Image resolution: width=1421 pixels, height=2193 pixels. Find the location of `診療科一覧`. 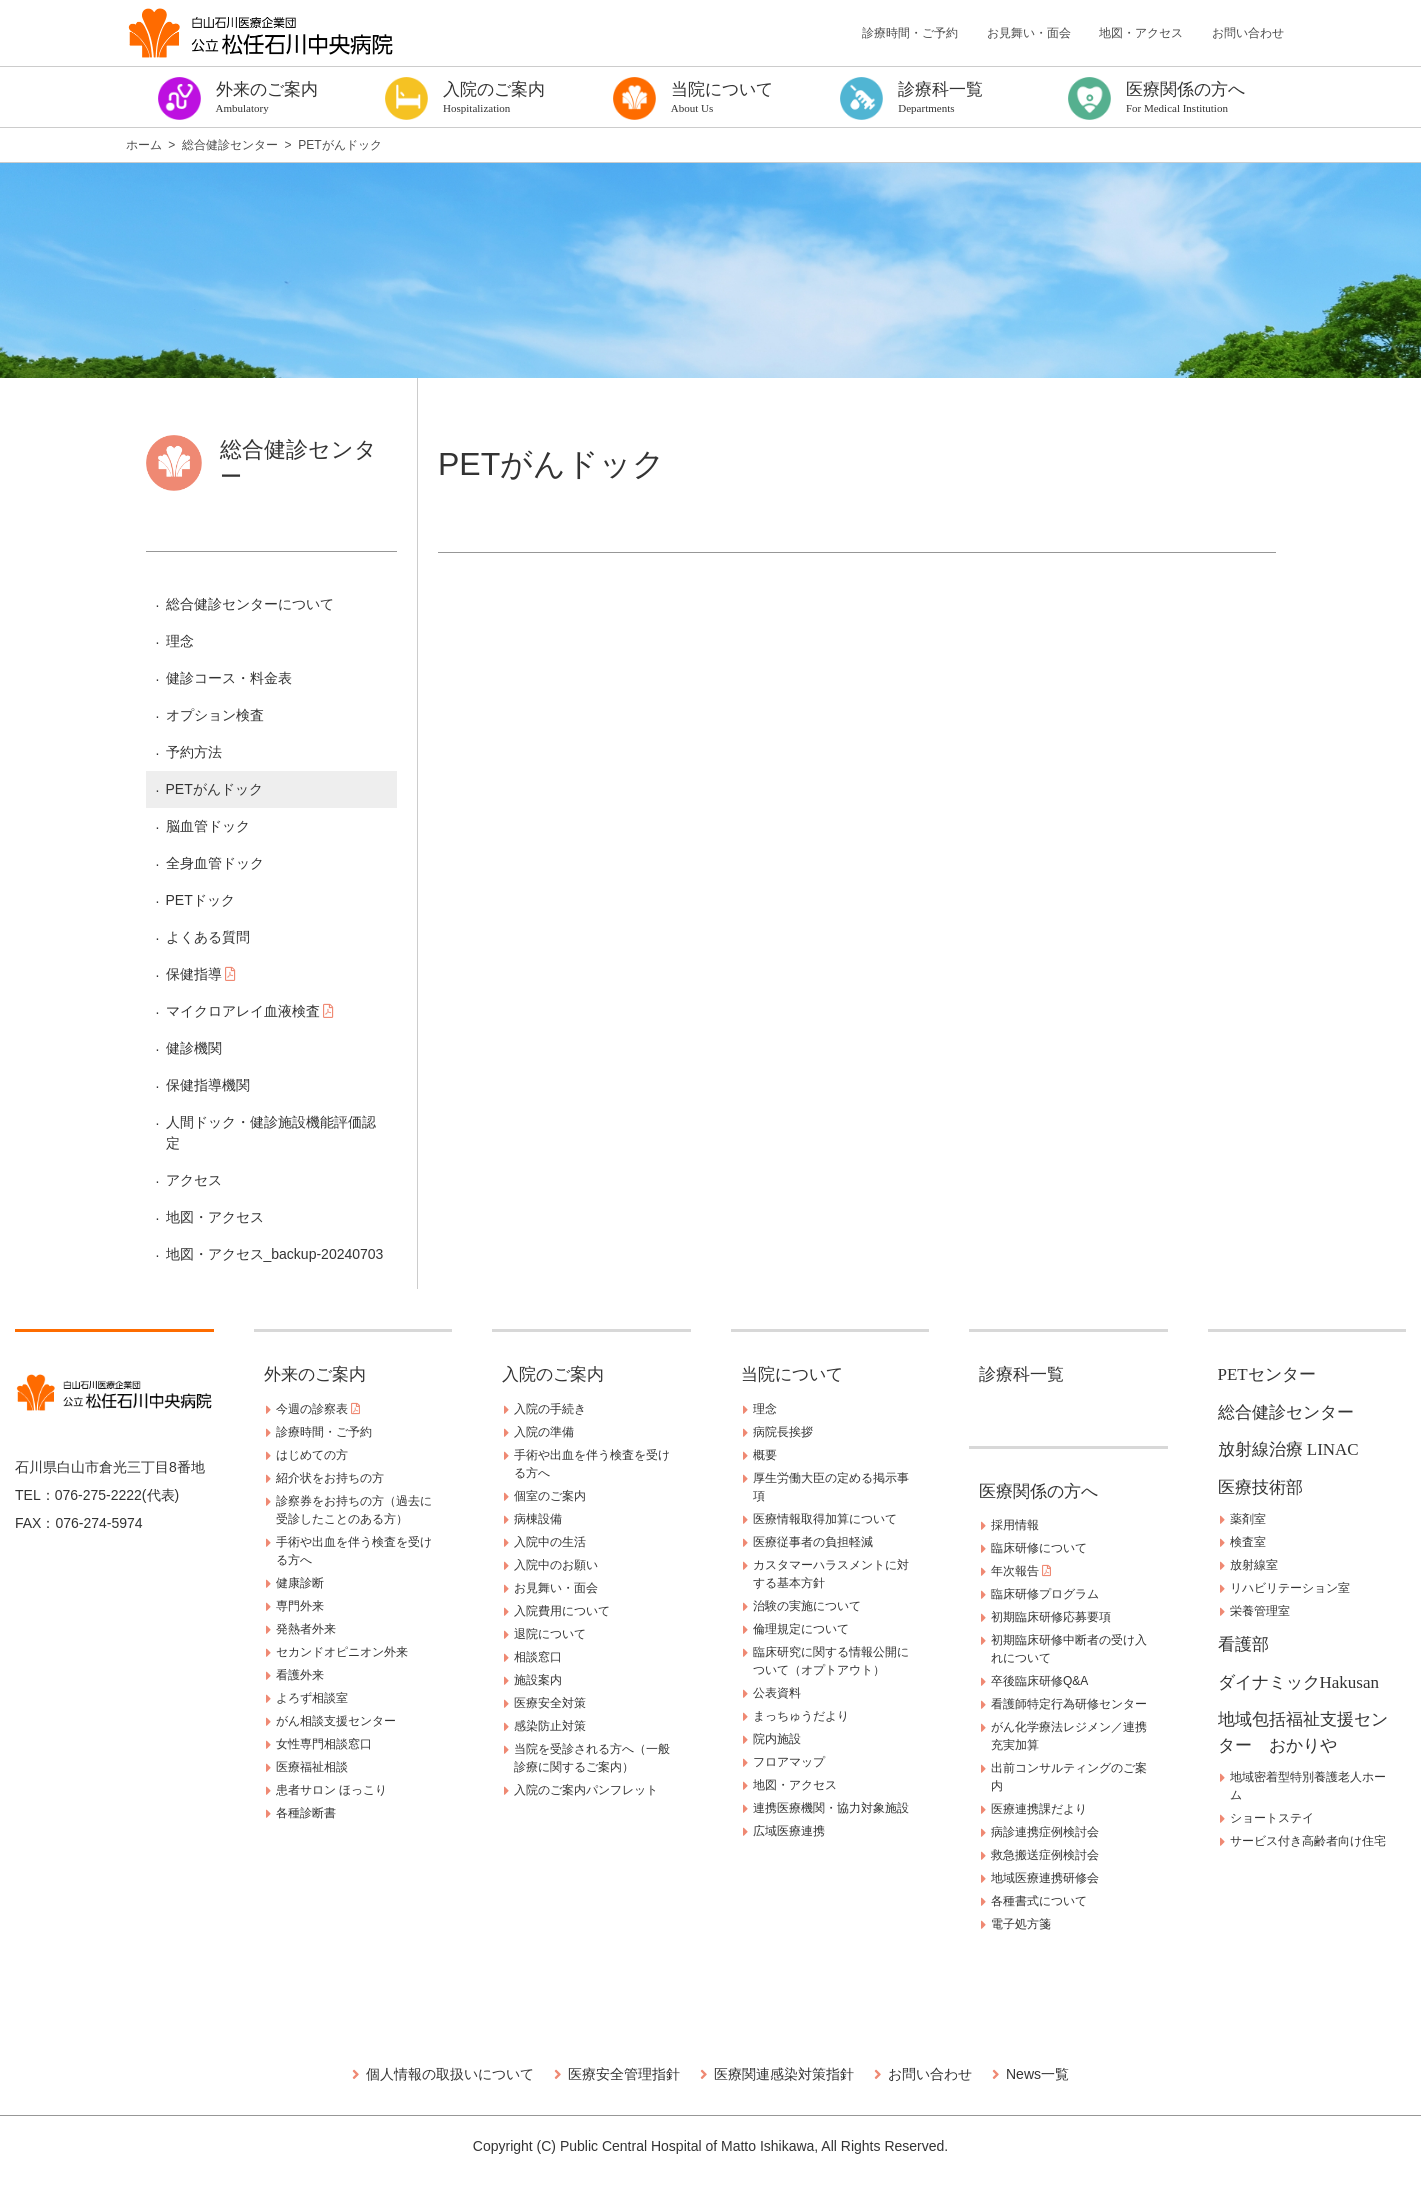

診療科一覧 is located at coordinates (1021, 1374).